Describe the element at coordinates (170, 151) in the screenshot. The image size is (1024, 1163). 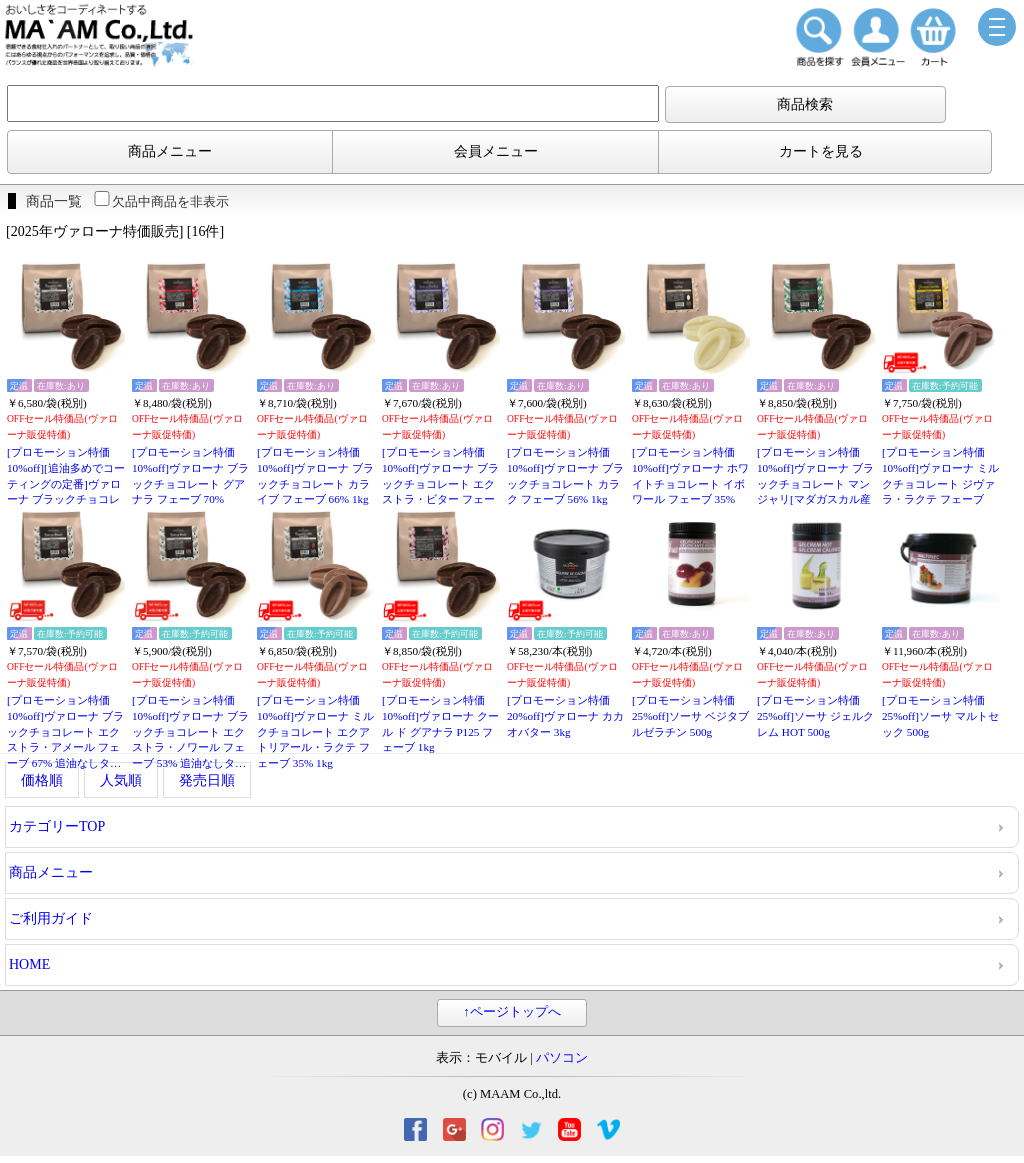
I see `商品メニュー` at that location.